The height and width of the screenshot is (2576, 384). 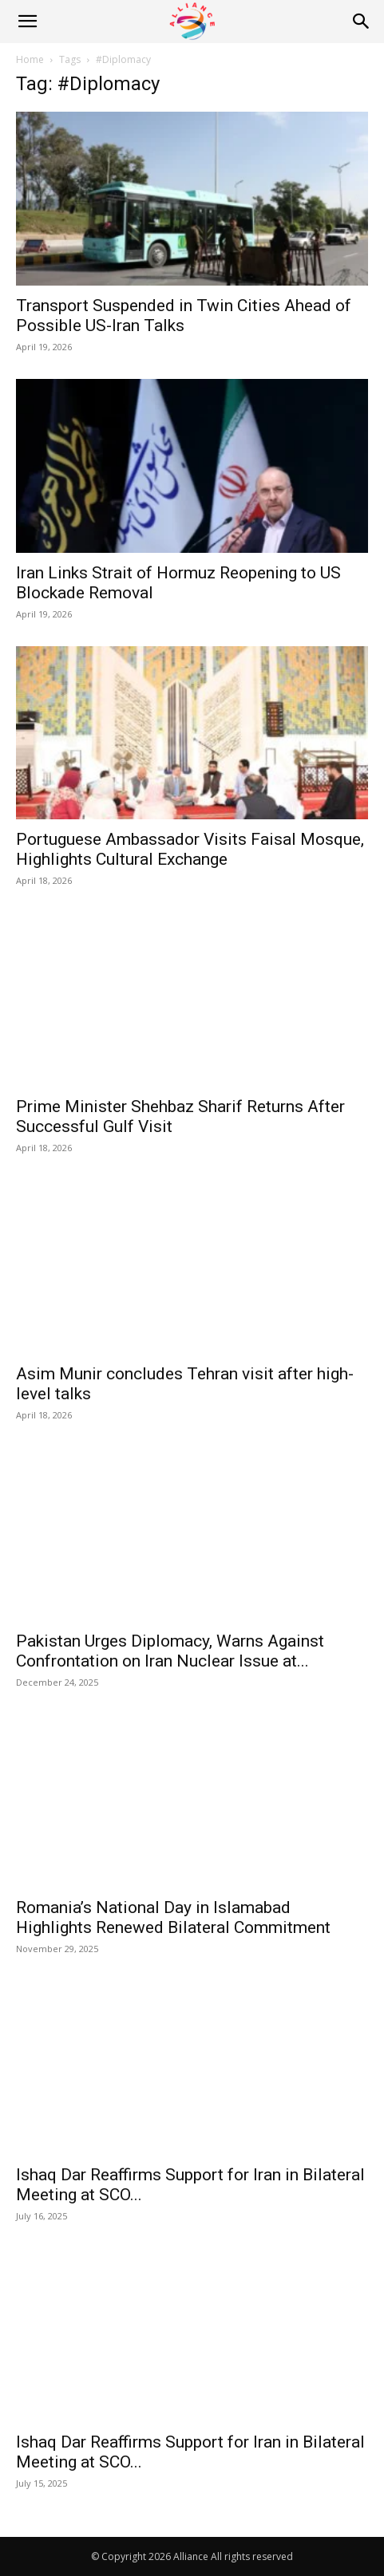 What do you see at coordinates (170, 1651) in the screenshot?
I see `Pakistan Urges Diplomacy, Warns Against Confrontation on Iran Nuclear Issue at...` at bounding box center [170, 1651].